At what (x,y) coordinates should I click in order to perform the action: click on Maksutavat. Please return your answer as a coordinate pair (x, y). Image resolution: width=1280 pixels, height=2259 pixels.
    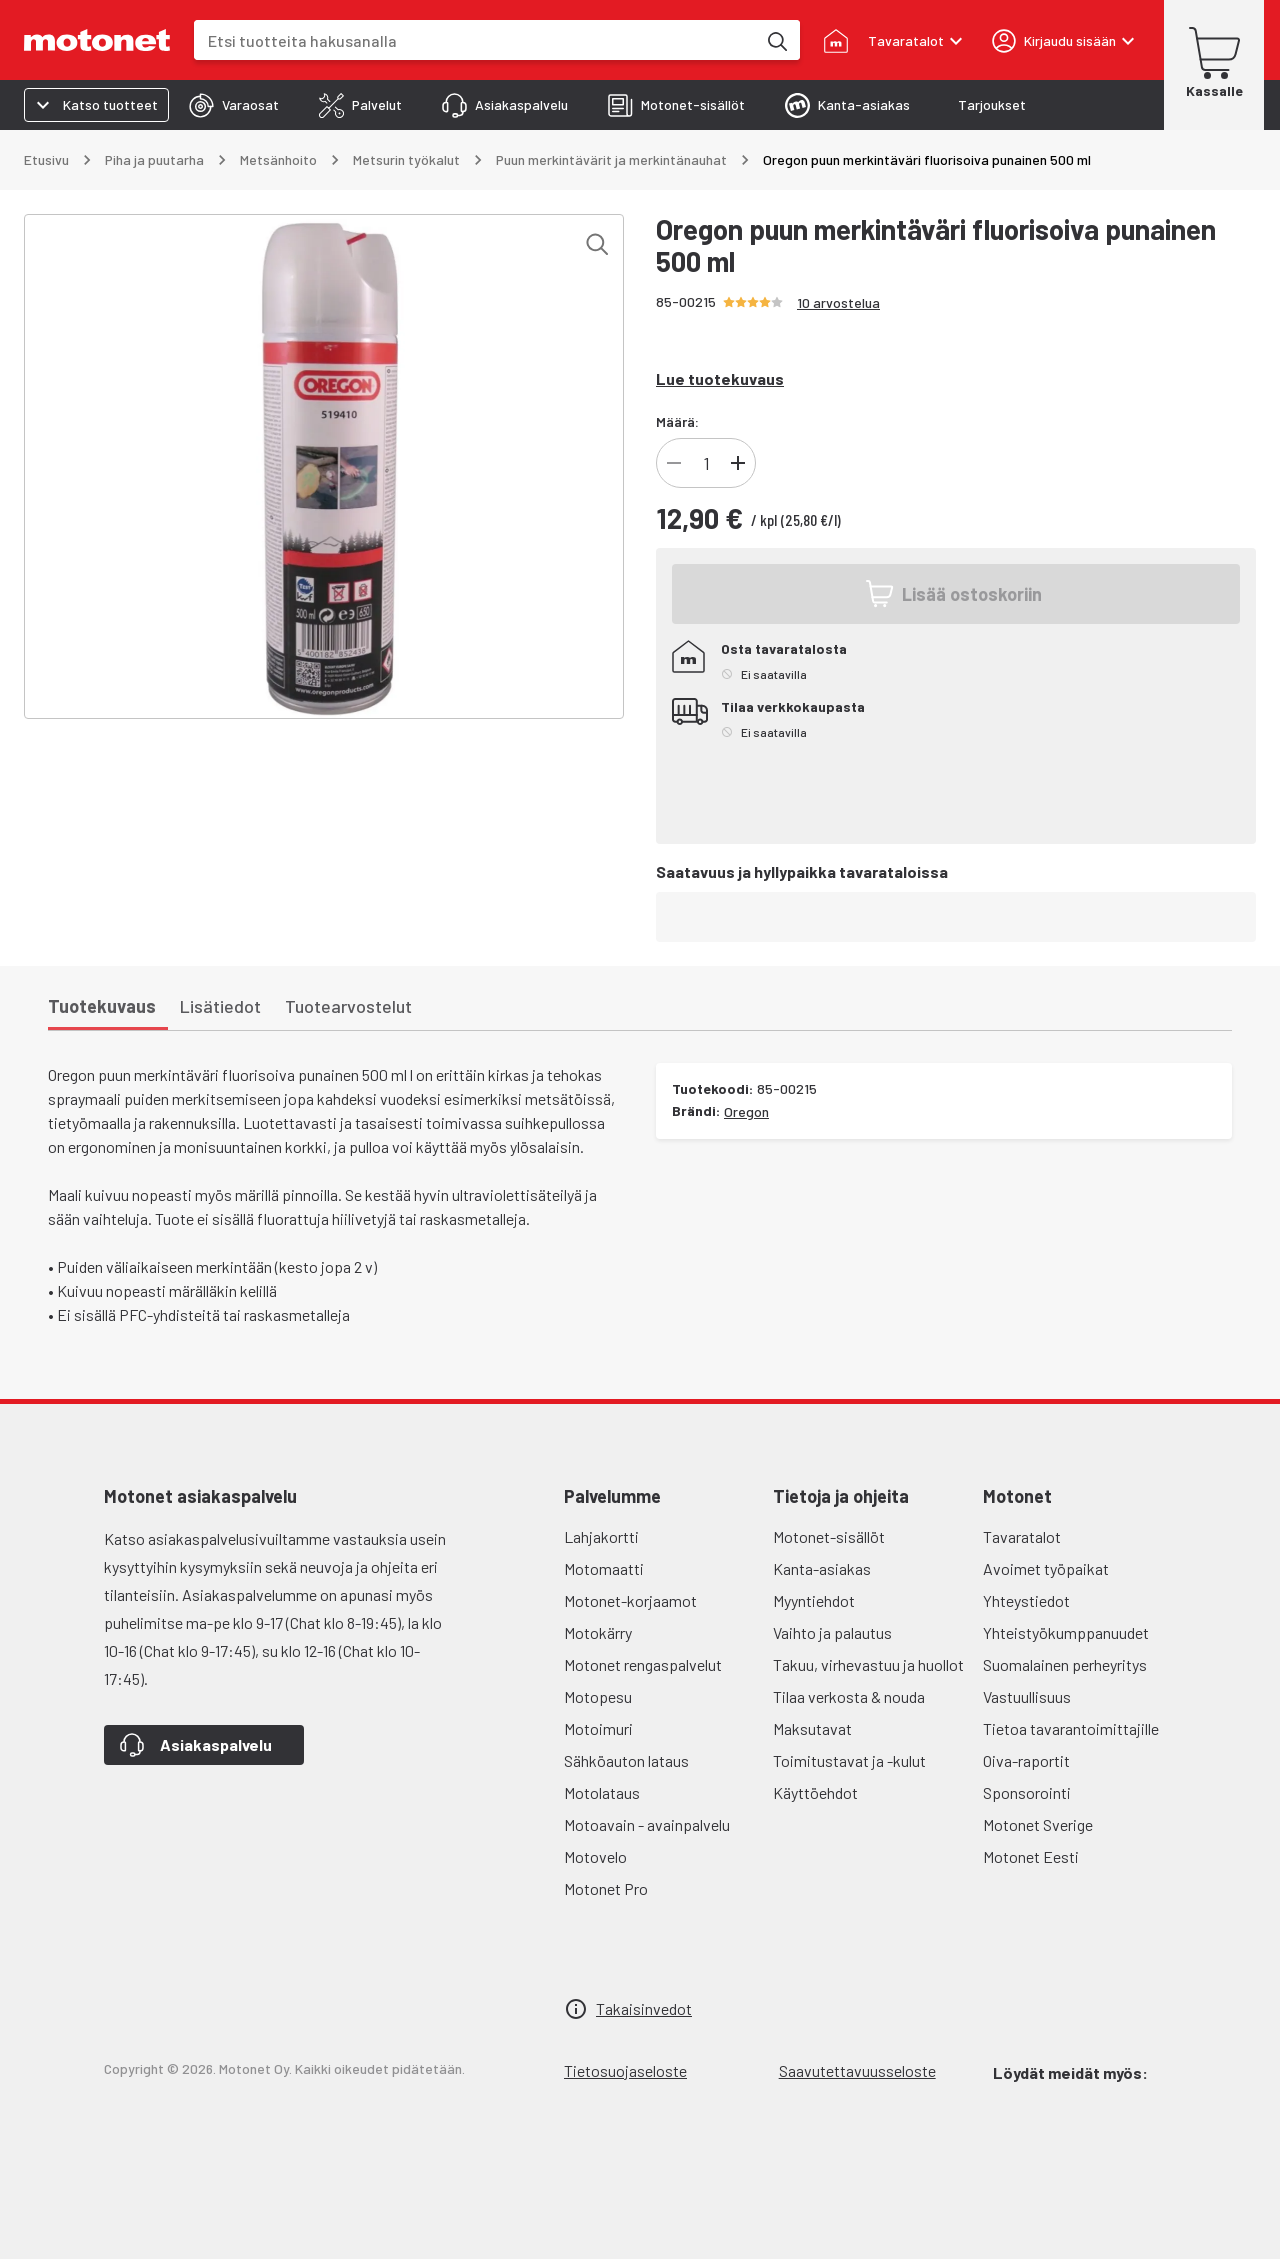
    Looking at the image, I should click on (812, 1728).